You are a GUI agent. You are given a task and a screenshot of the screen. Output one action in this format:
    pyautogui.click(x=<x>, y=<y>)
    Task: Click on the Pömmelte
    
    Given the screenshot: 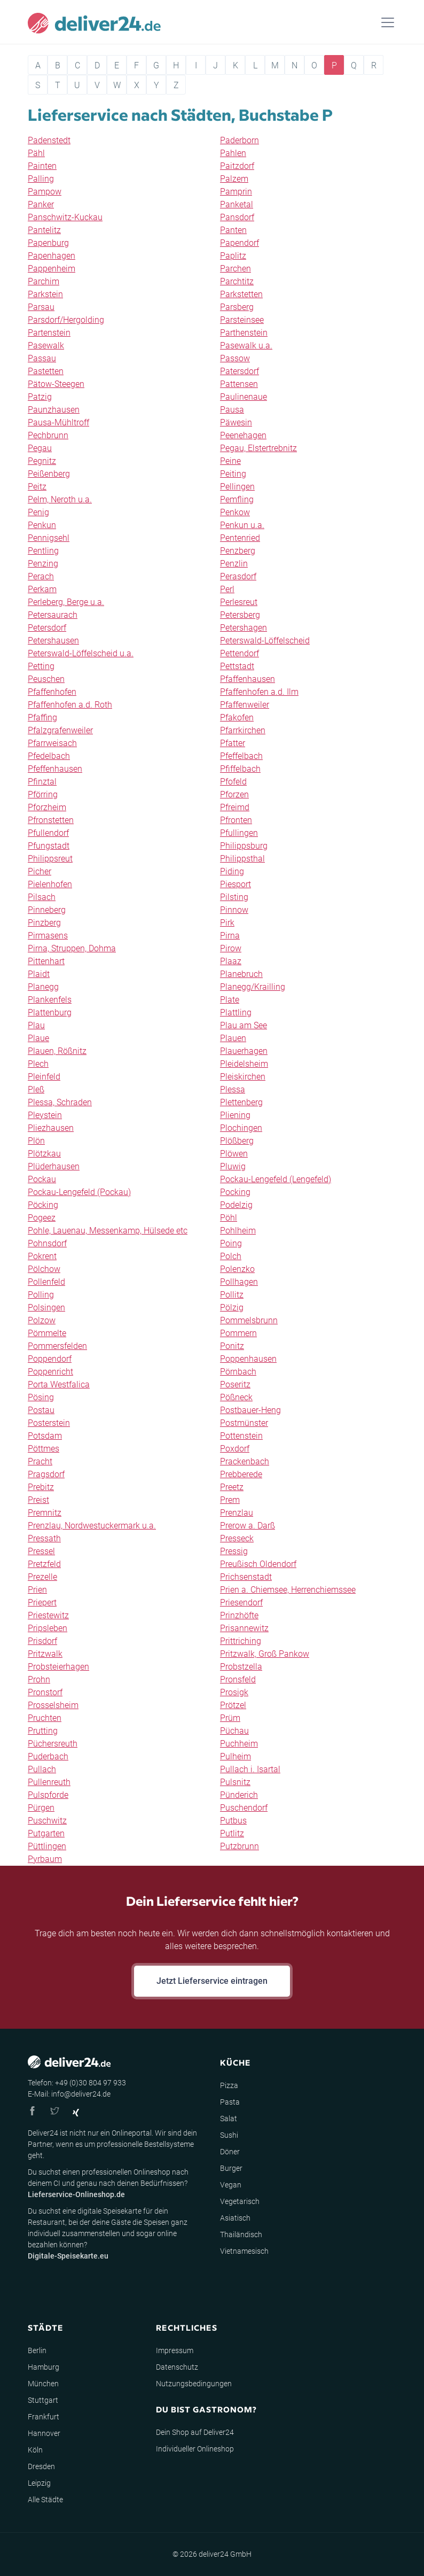 What is the action you would take?
    pyautogui.click(x=47, y=1333)
    